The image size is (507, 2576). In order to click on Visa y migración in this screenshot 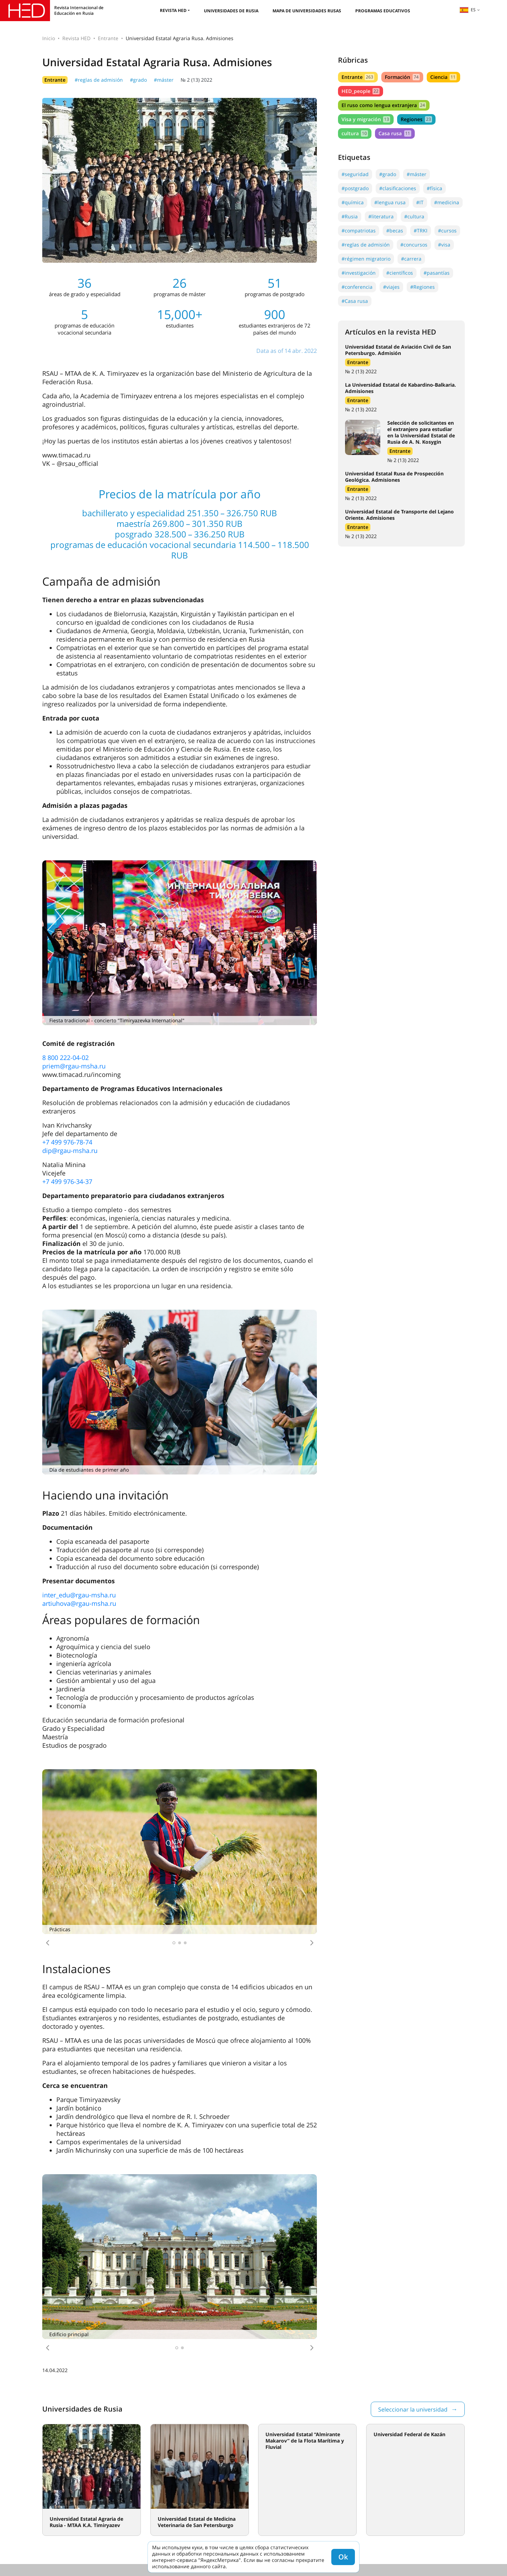, I will do `click(366, 119)`.